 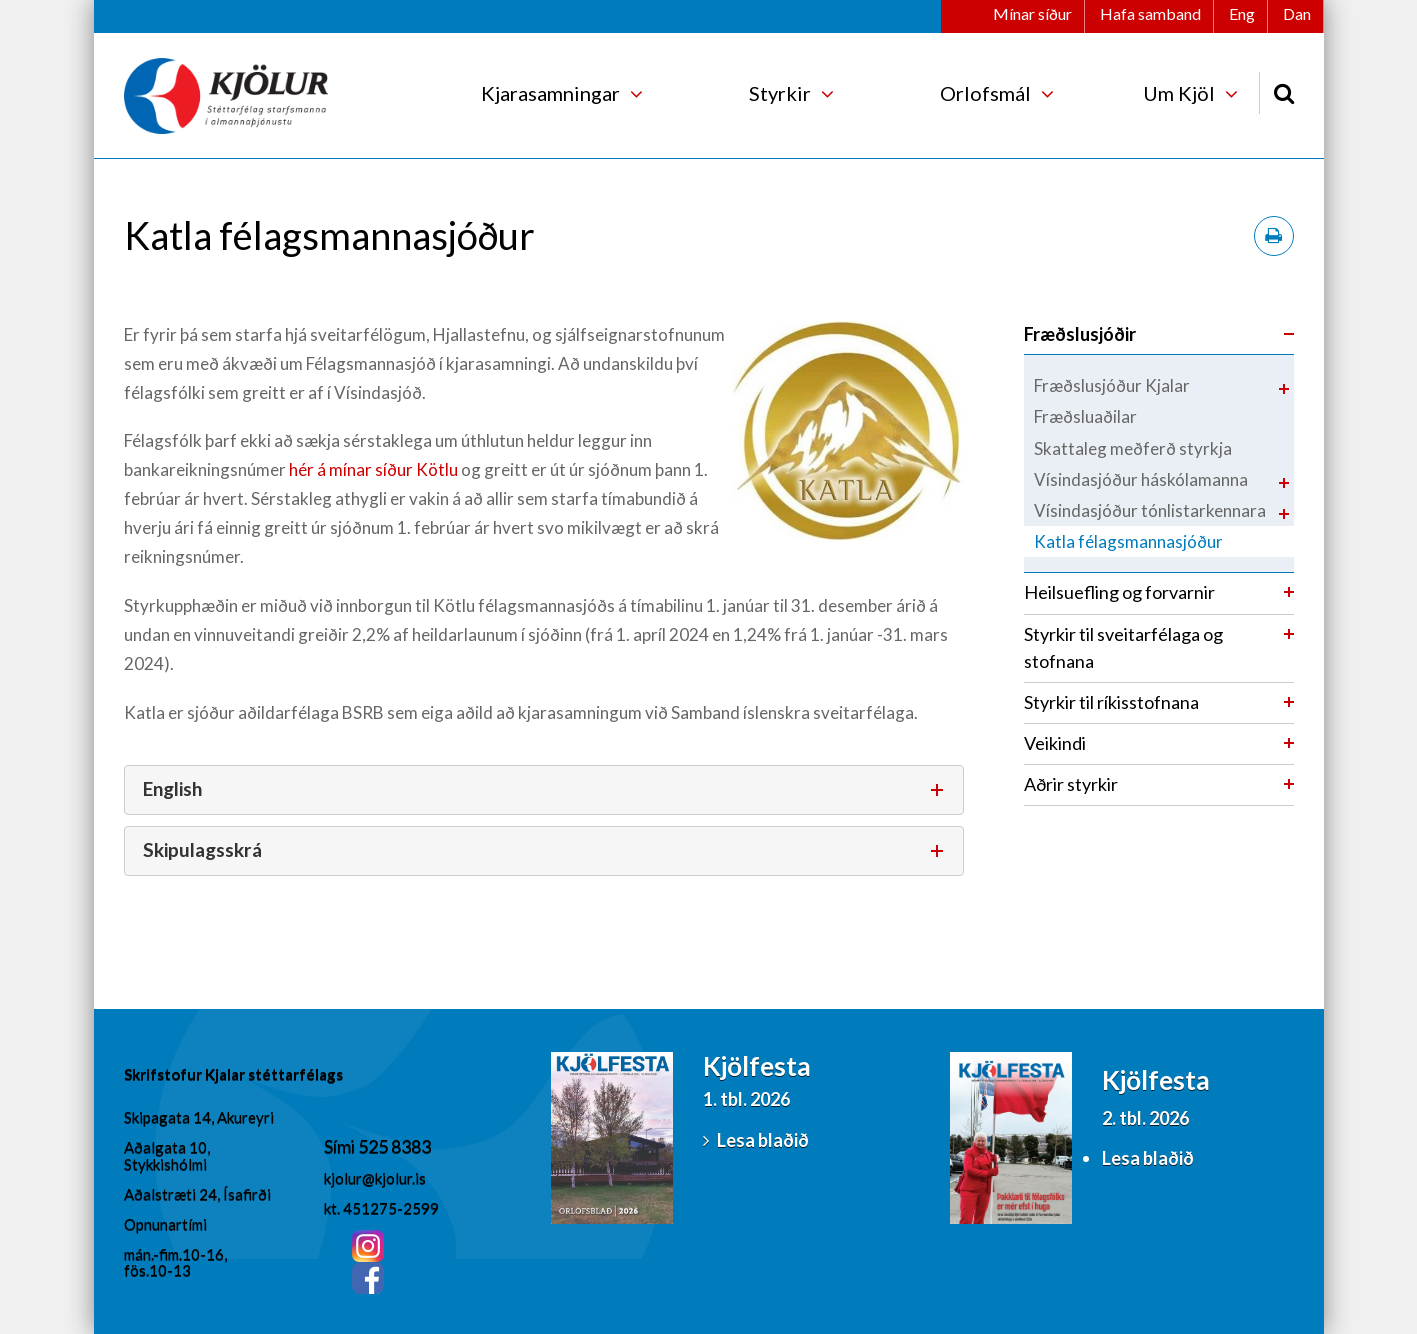 I want to click on hér á mínar síður Kötlu, so click(x=373, y=469).